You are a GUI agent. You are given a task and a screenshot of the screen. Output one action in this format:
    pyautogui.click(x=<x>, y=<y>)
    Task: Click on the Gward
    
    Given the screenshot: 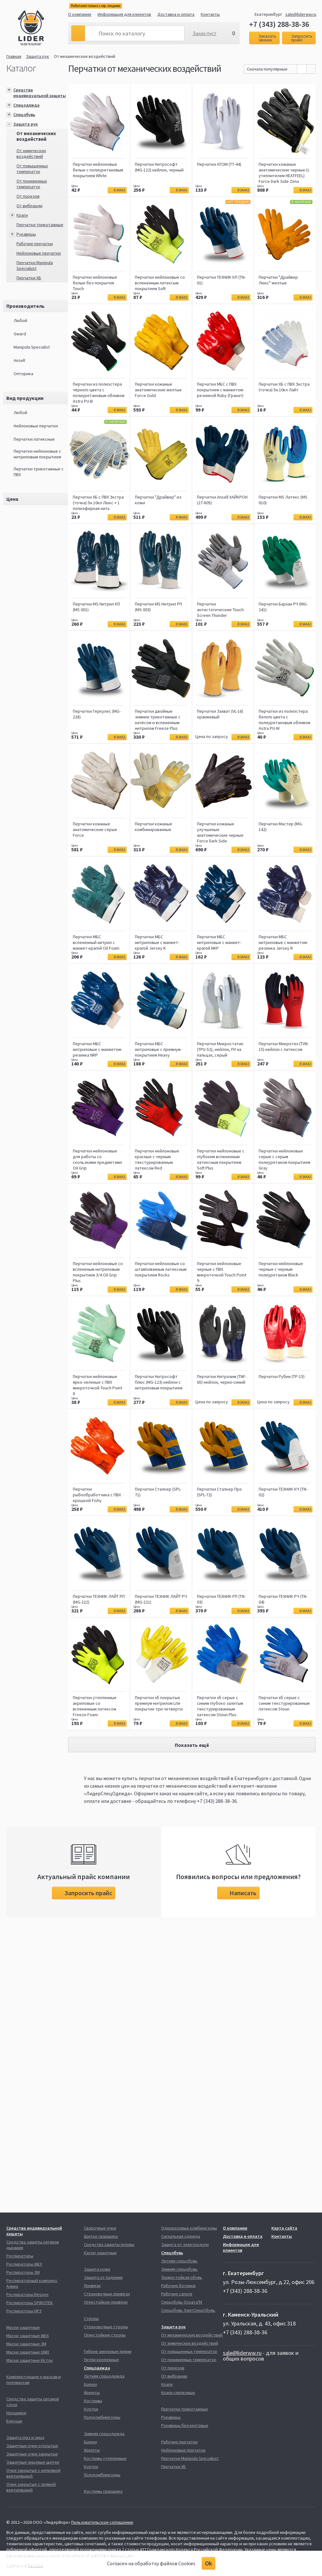 What is the action you would take?
    pyautogui.click(x=20, y=334)
    